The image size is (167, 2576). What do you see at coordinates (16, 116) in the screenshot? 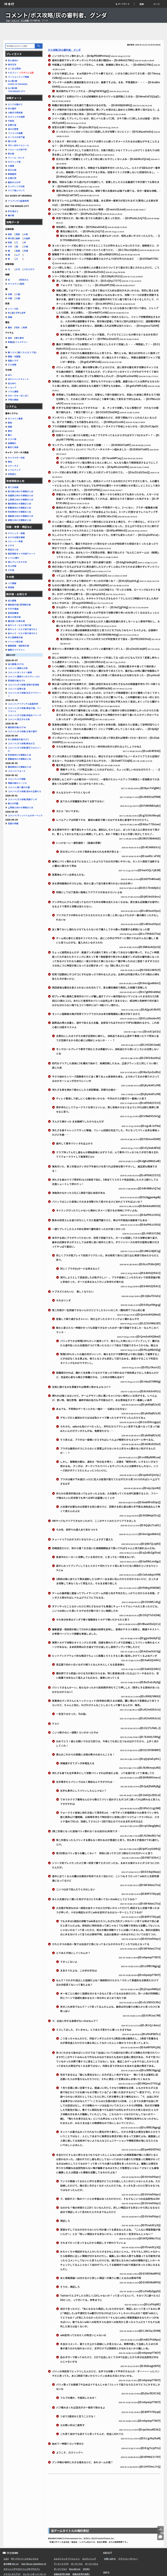
I see `ロスリックの高壁` at bounding box center [16, 116].